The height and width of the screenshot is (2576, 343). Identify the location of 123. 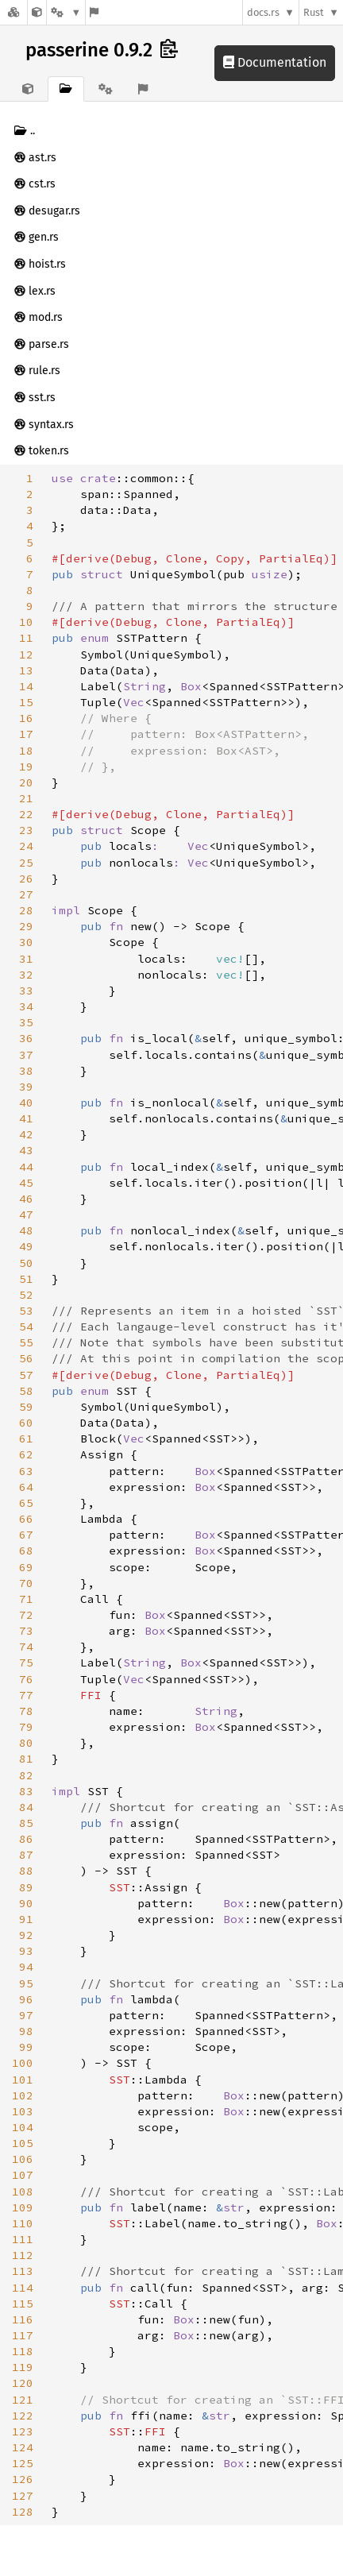
(22, 2431).